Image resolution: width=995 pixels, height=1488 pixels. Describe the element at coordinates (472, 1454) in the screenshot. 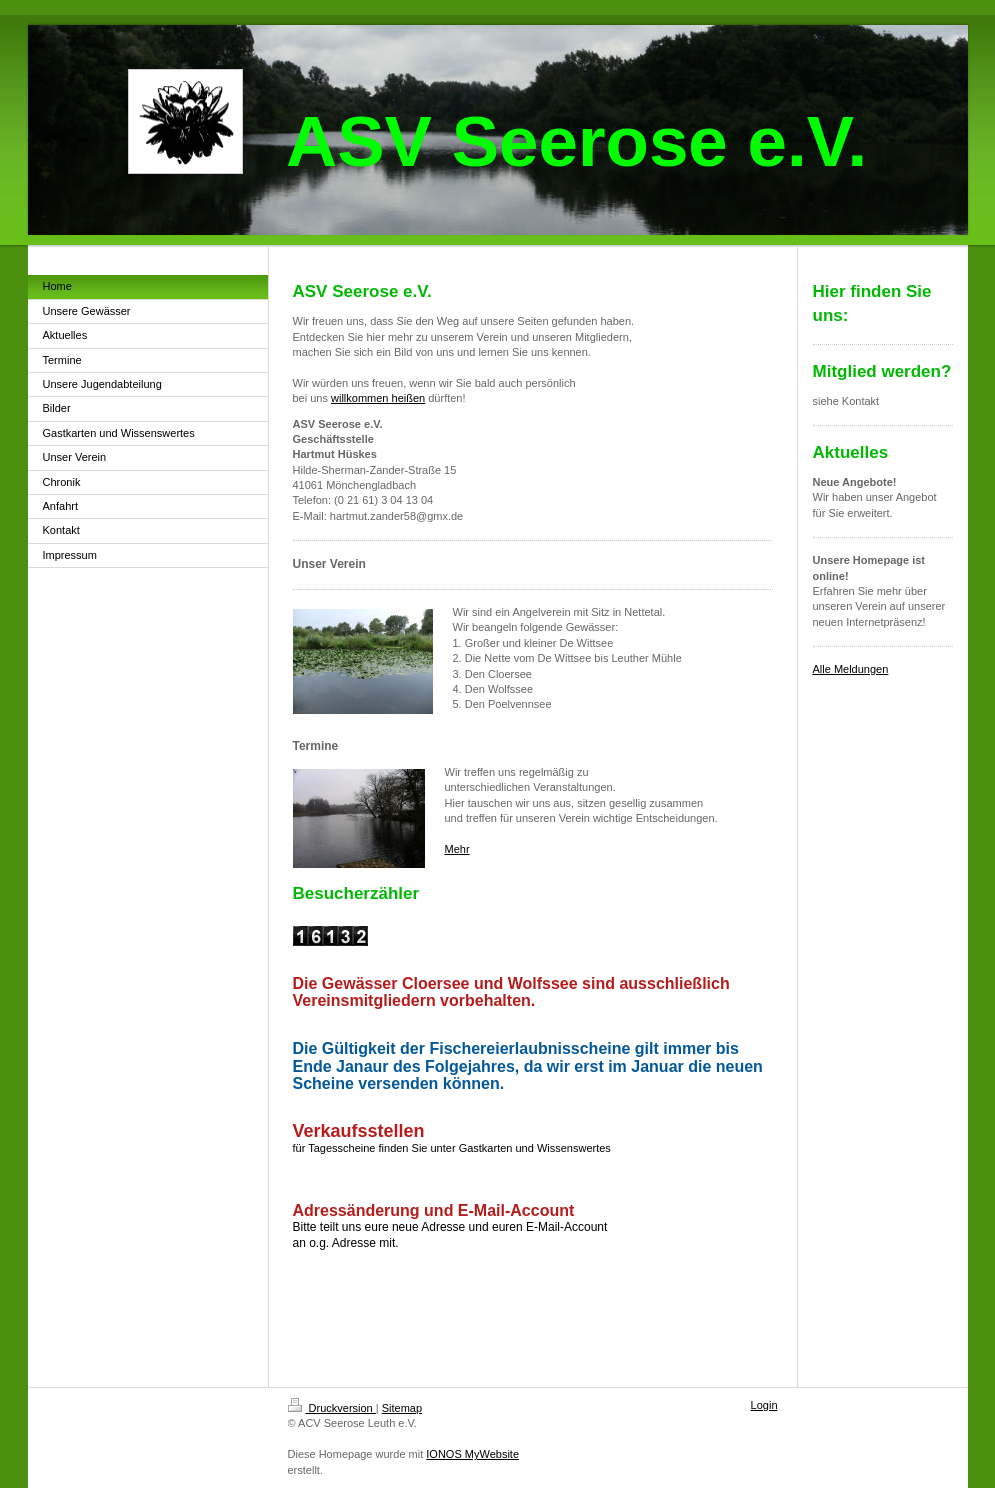

I see `IONOS MyWebsite` at that location.